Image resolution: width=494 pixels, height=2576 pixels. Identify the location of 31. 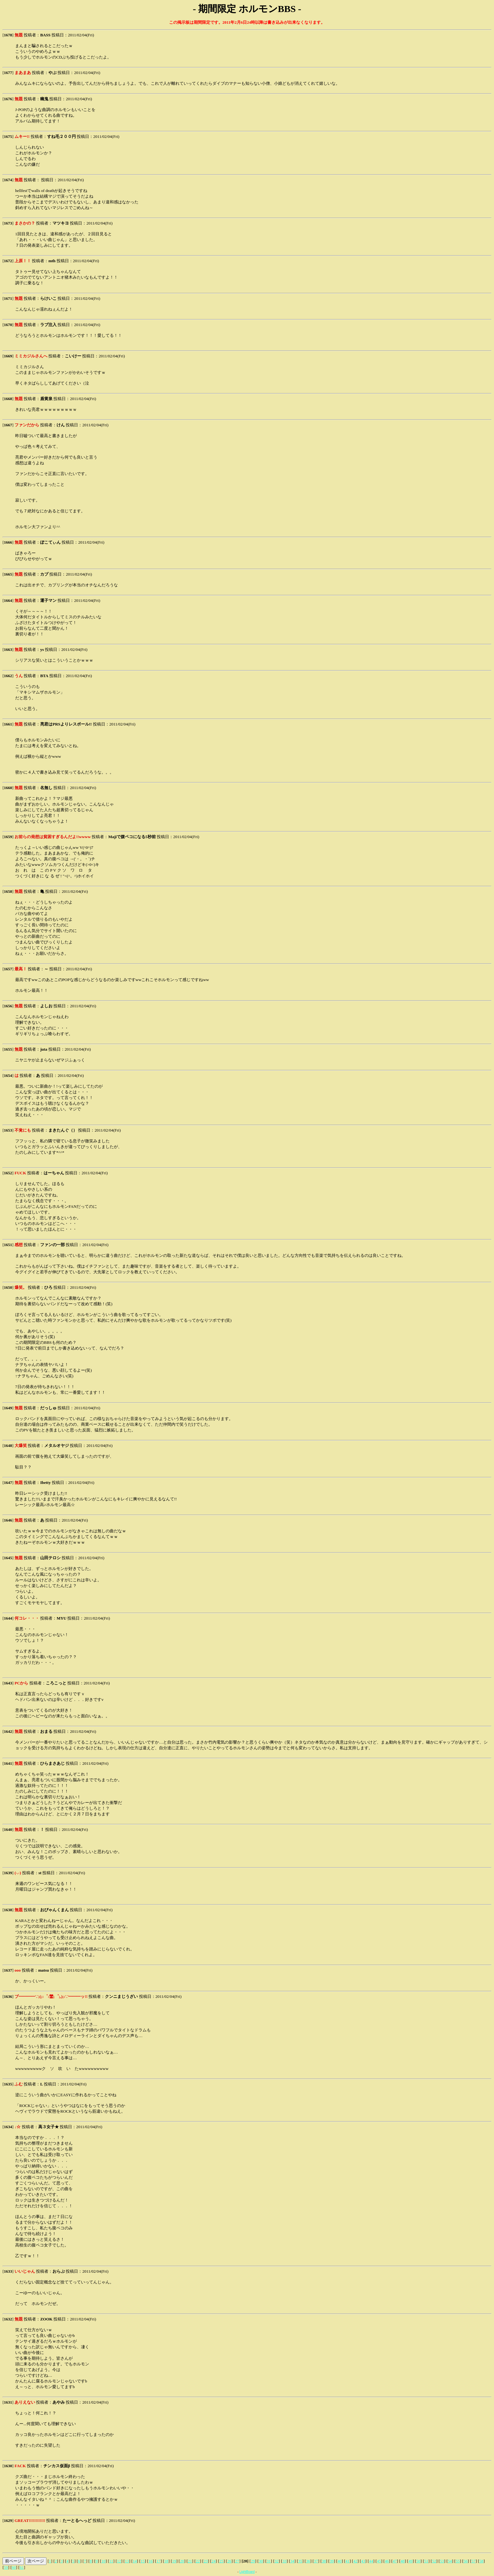
(269, 2561).